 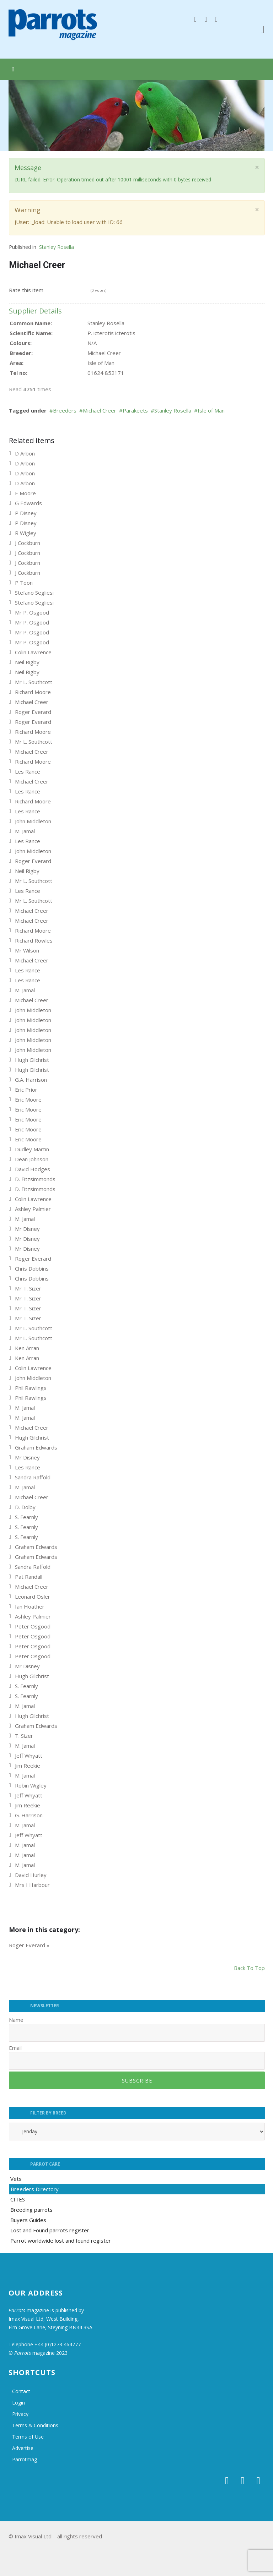 What do you see at coordinates (31, 1079) in the screenshot?
I see `G.A. Harrison` at bounding box center [31, 1079].